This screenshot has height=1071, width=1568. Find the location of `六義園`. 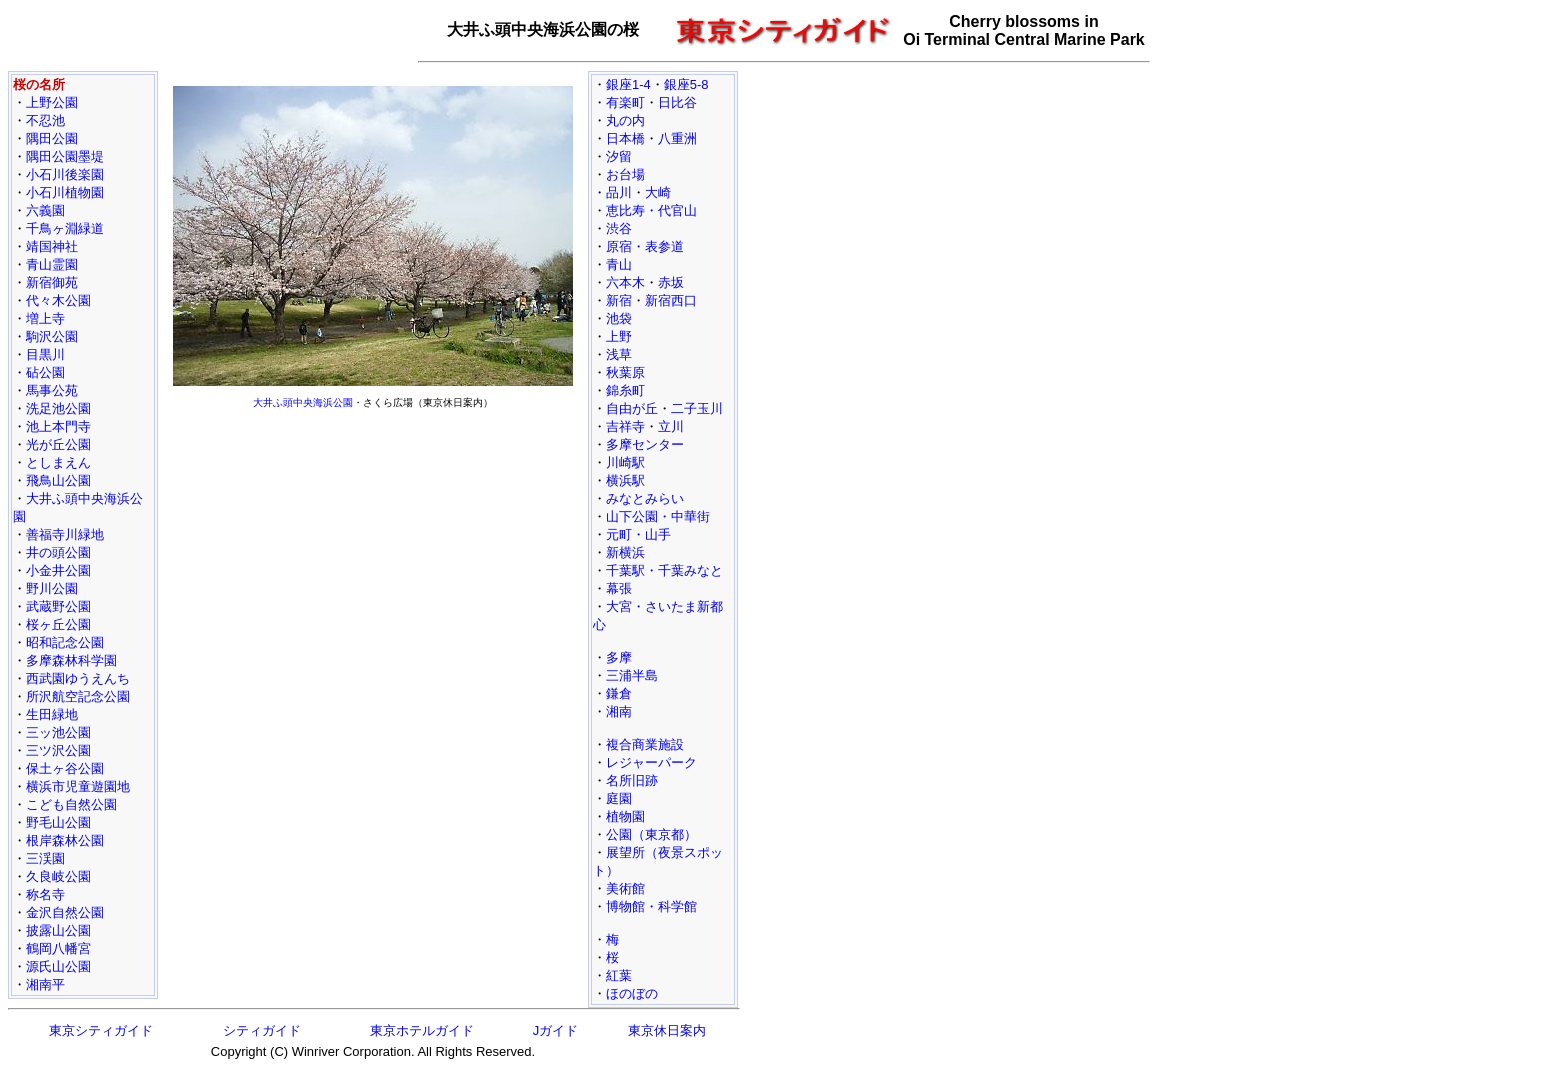

六義園 is located at coordinates (45, 210).